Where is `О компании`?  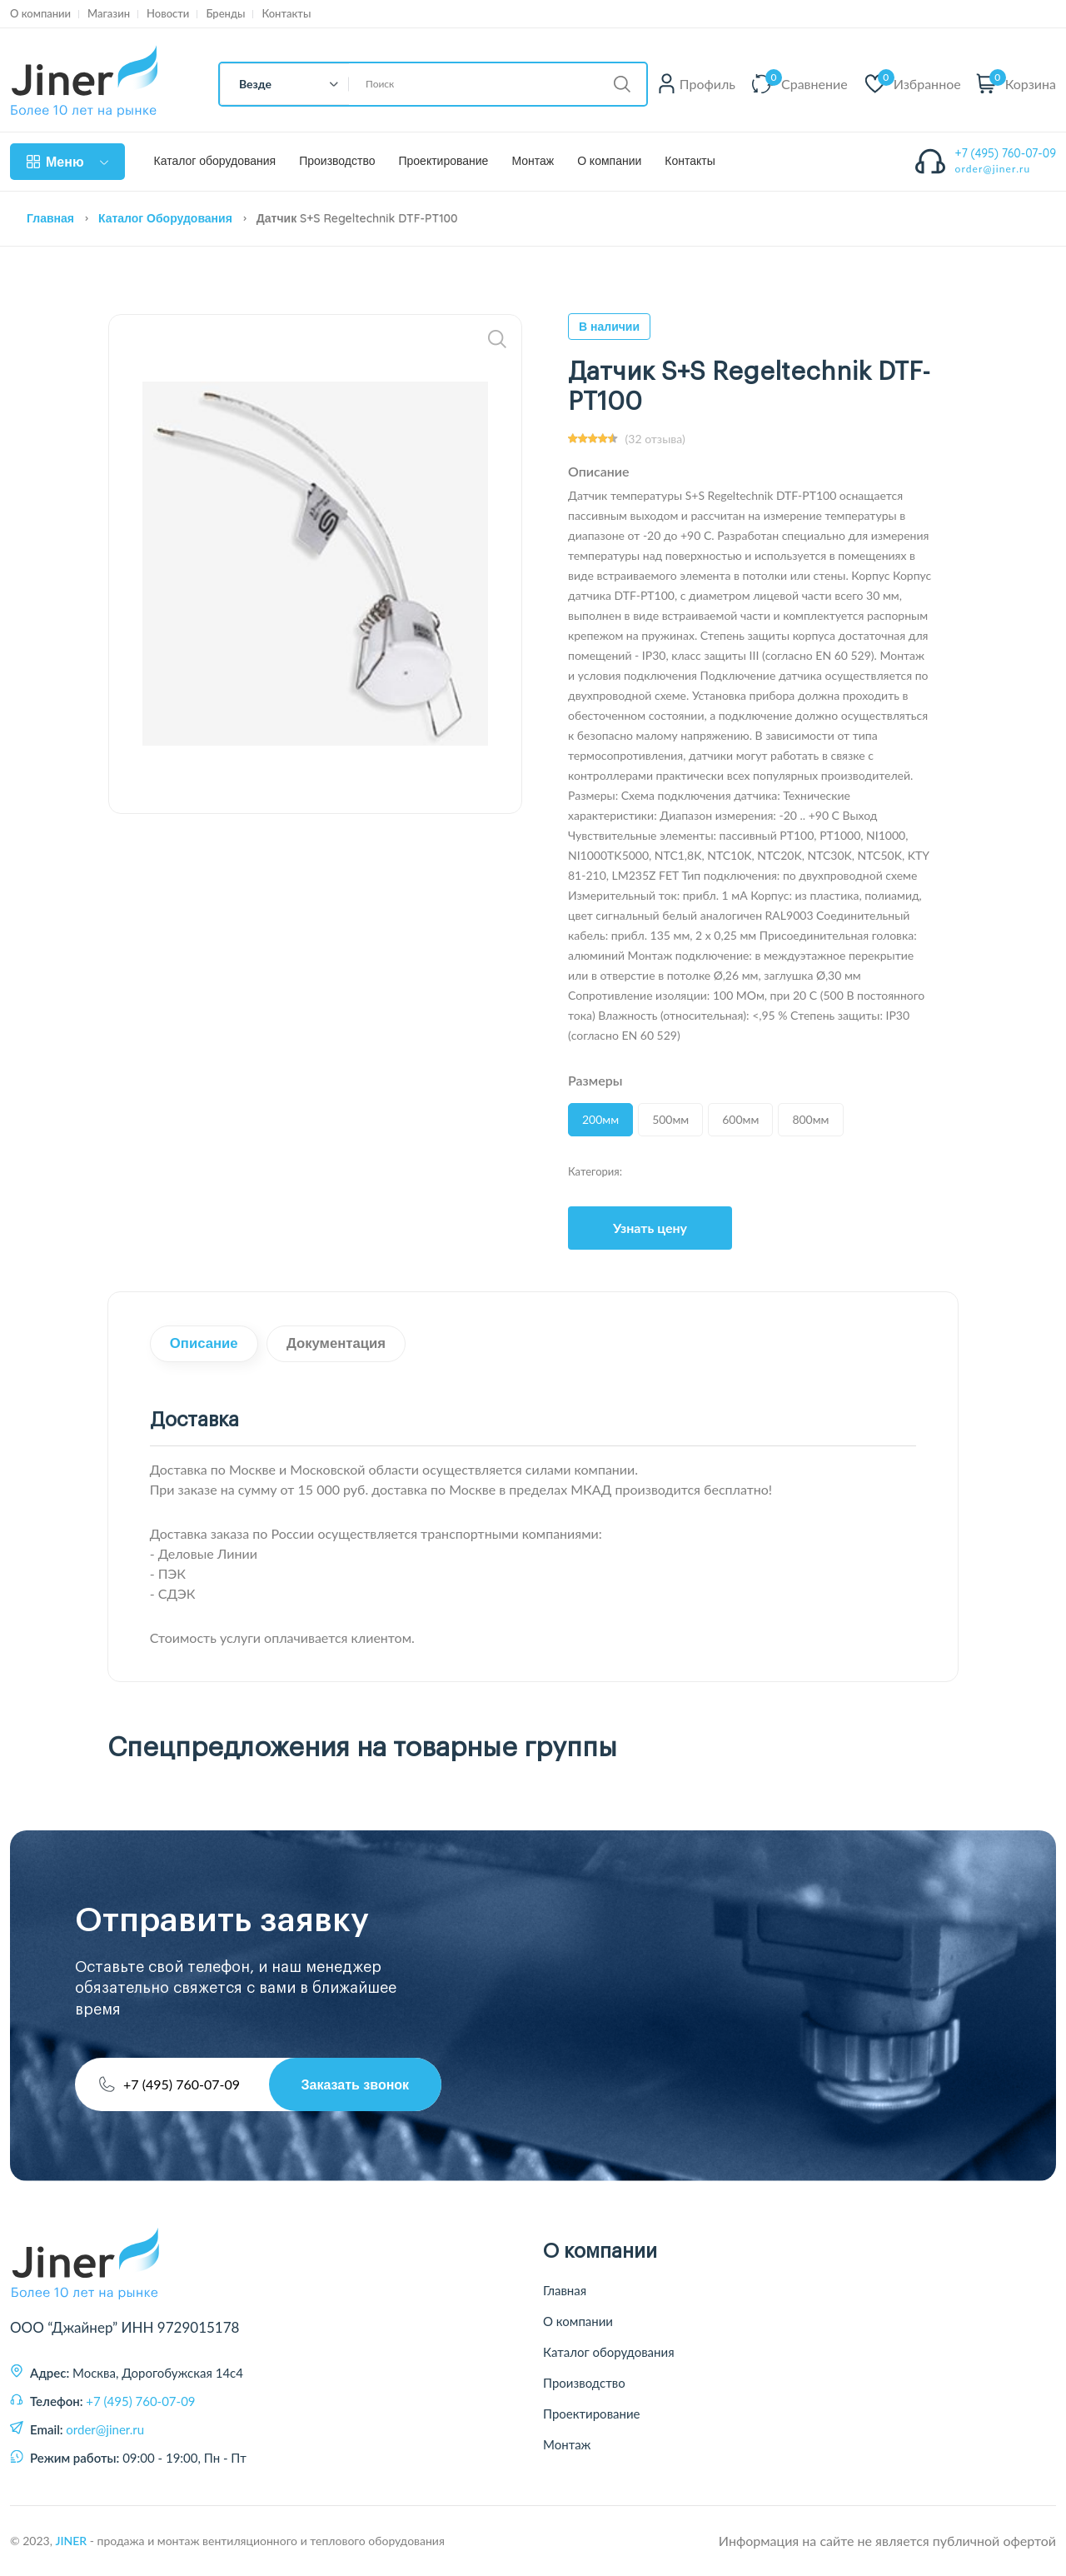
О компании is located at coordinates (40, 13).